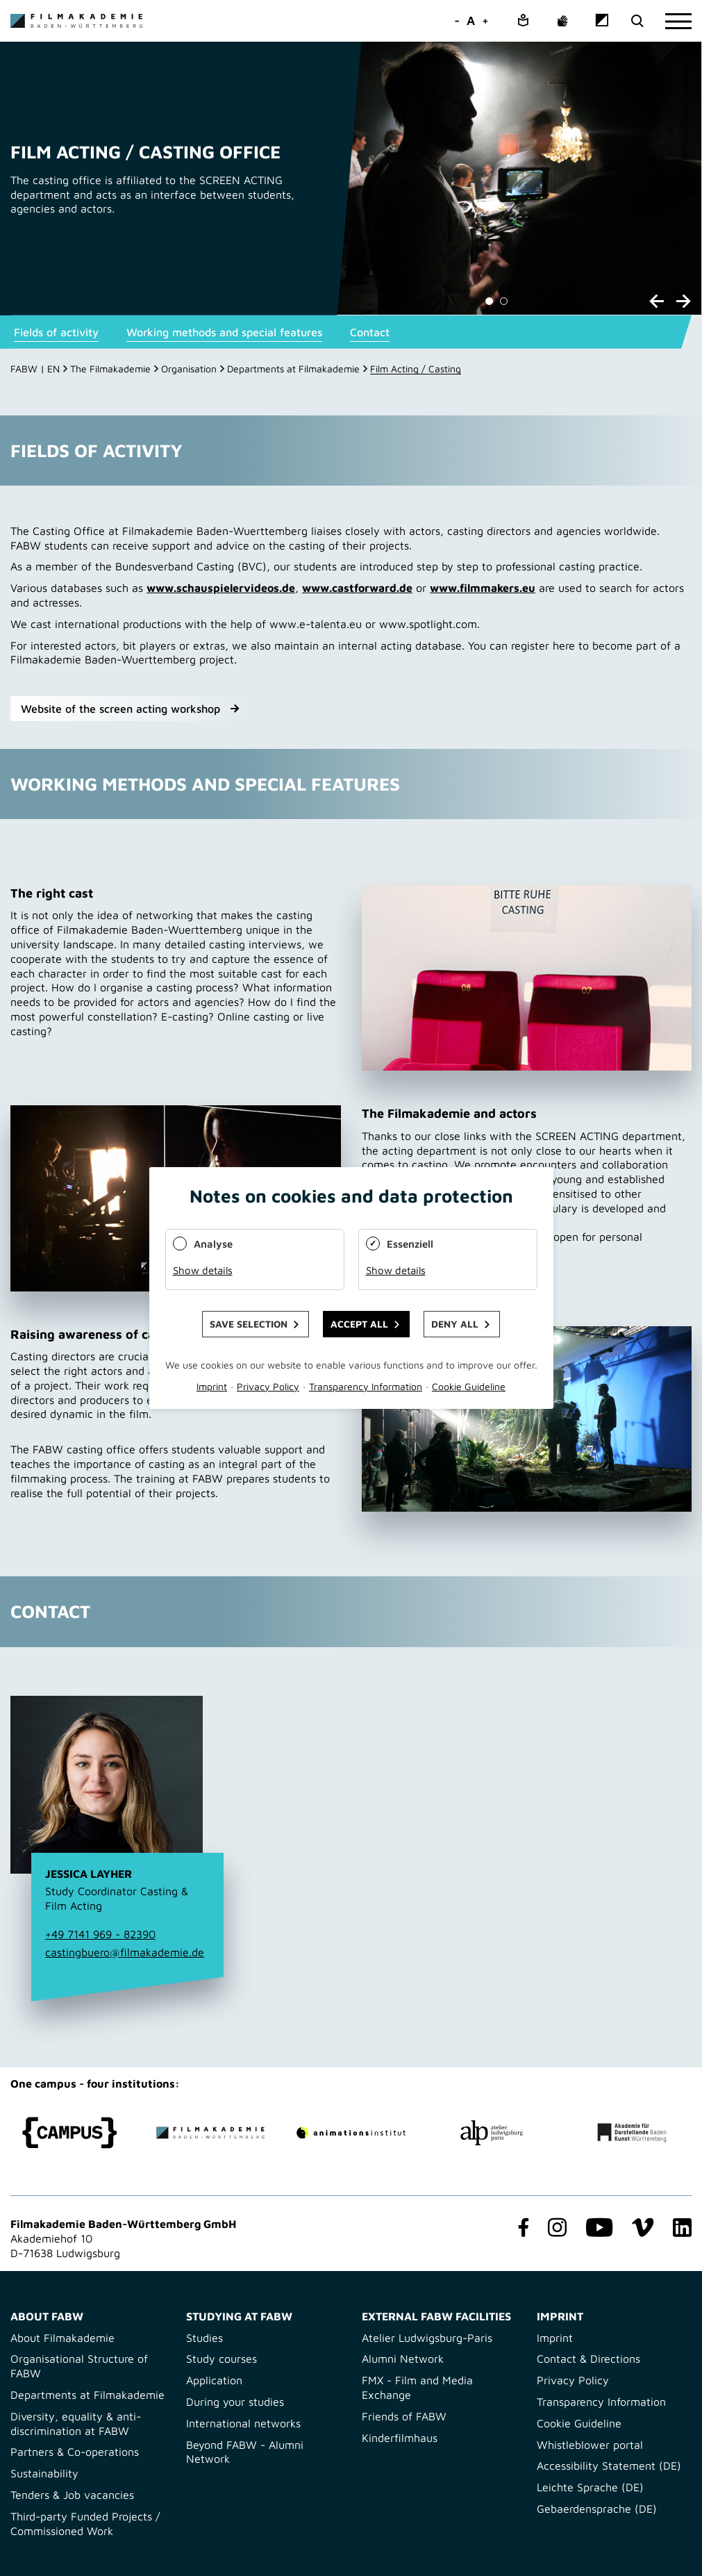 The height and width of the screenshot is (2576, 702). What do you see at coordinates (100, 1934) in the screenshot?
I see `+49 7141 969 - 82390` at bounding box center [100, 1934].